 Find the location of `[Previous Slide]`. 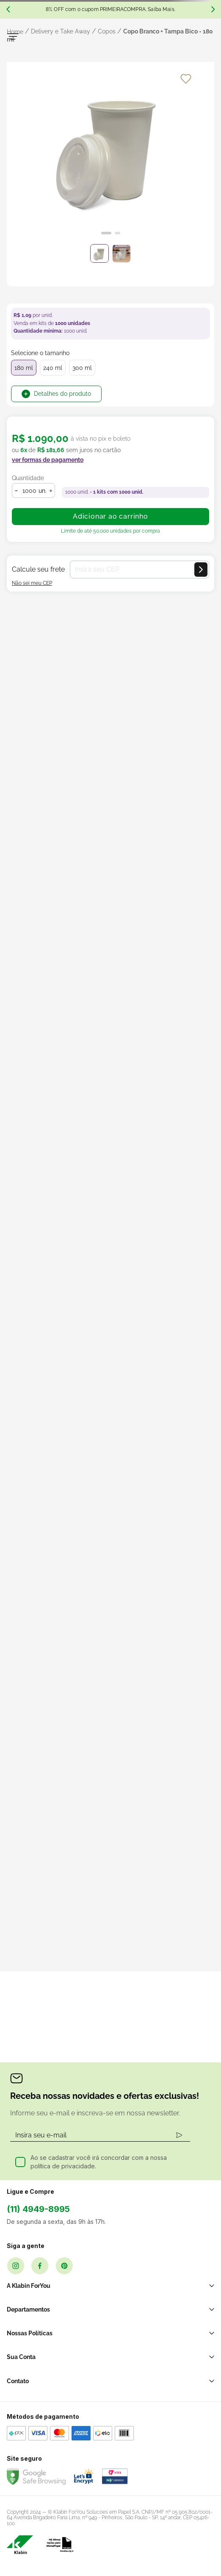

[Previous Slide] is located at coordinates (8, 9).